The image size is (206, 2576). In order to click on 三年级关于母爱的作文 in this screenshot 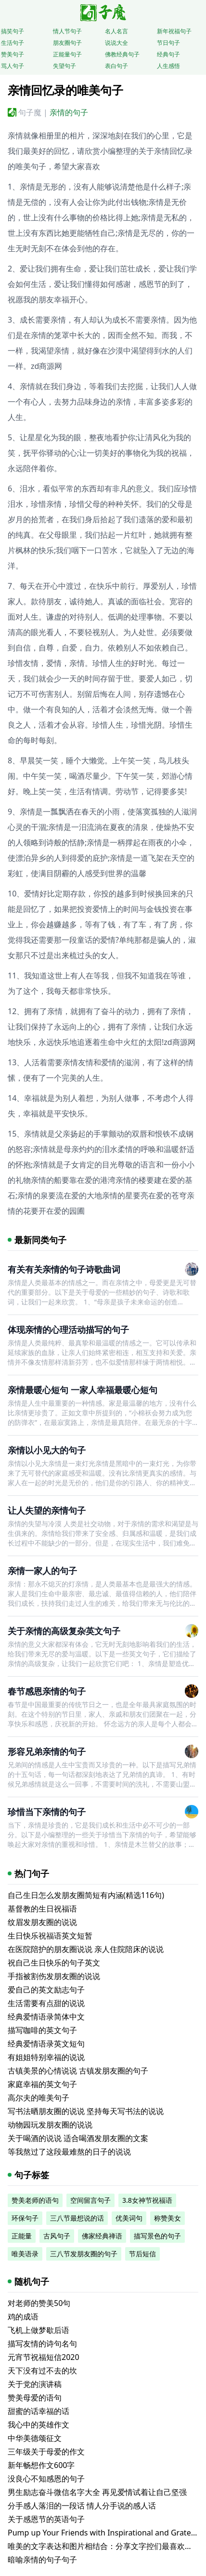, I will do `click(46, 2451)`.